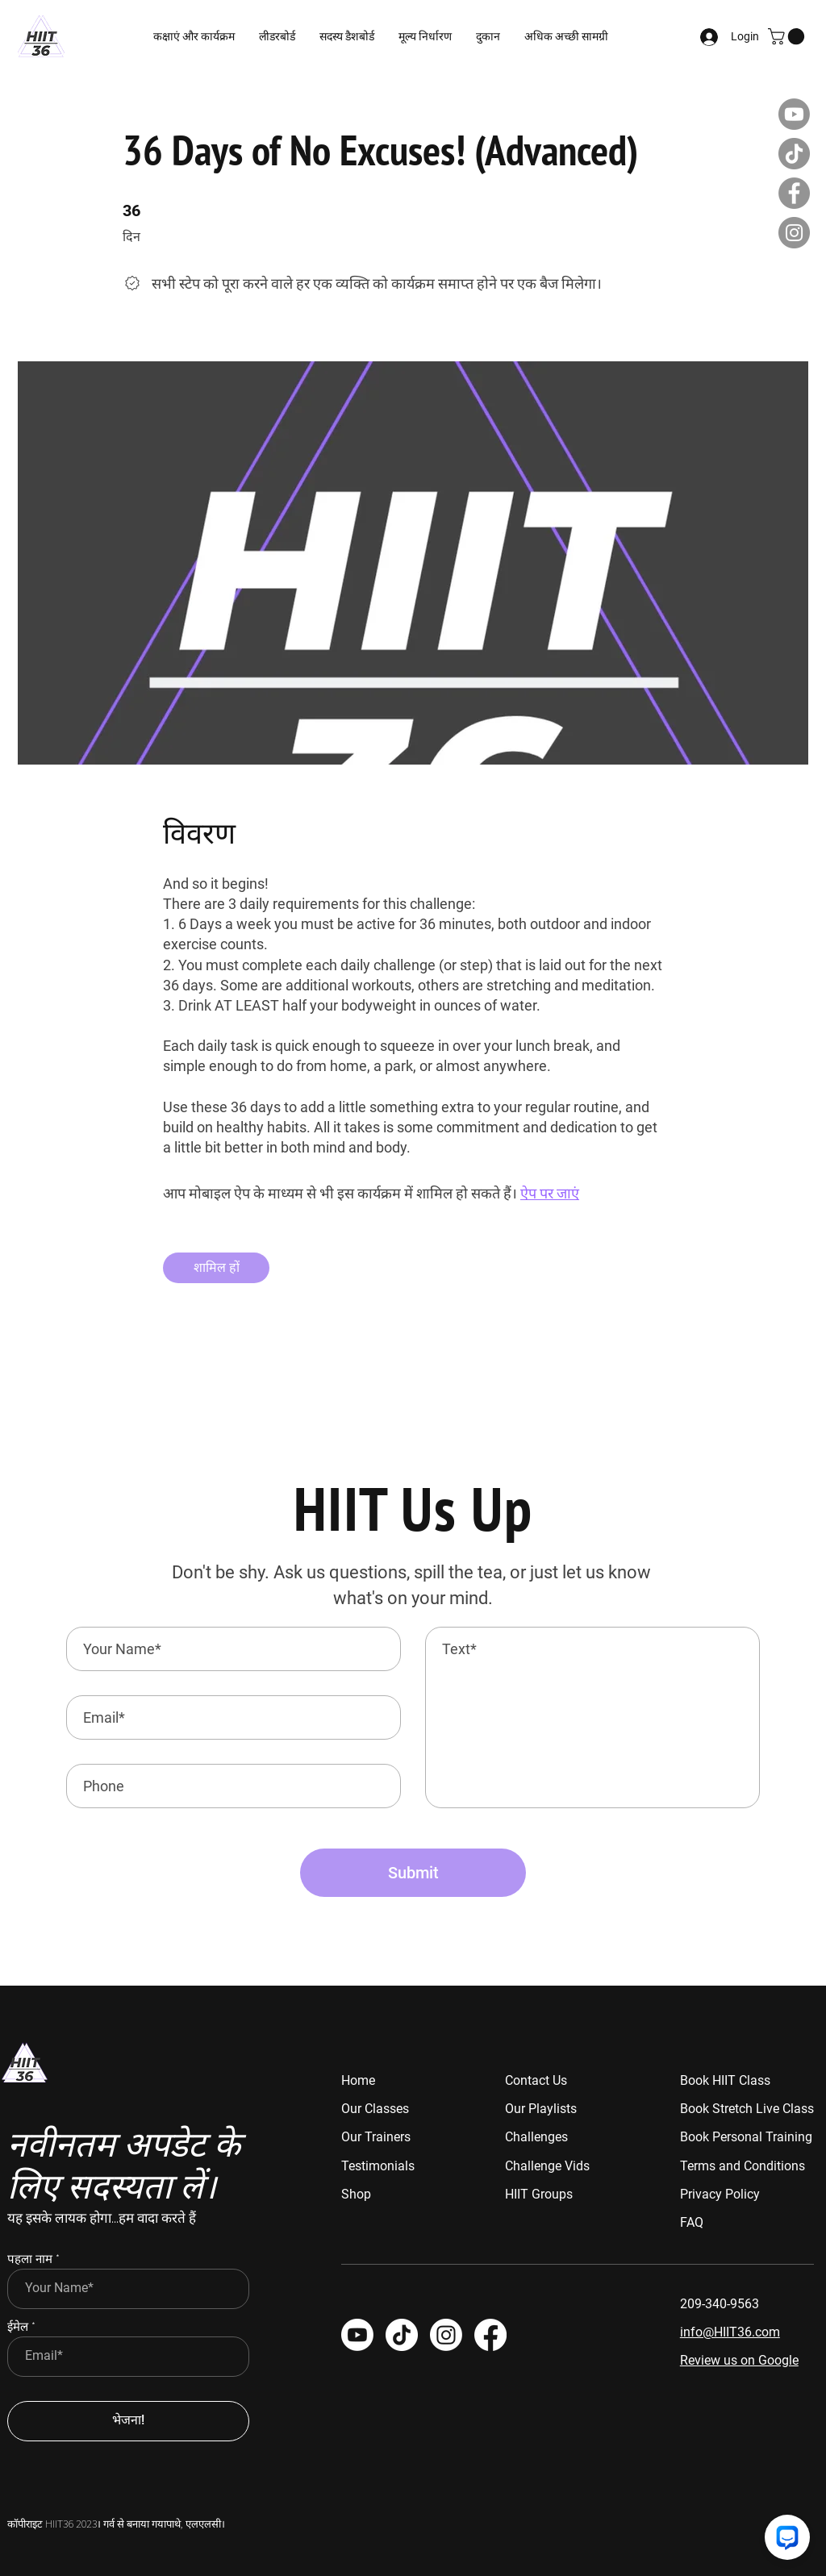  Describe the element at coordinates (128, 2421) in the screenshot. I see `[भेजना!]` at that location.